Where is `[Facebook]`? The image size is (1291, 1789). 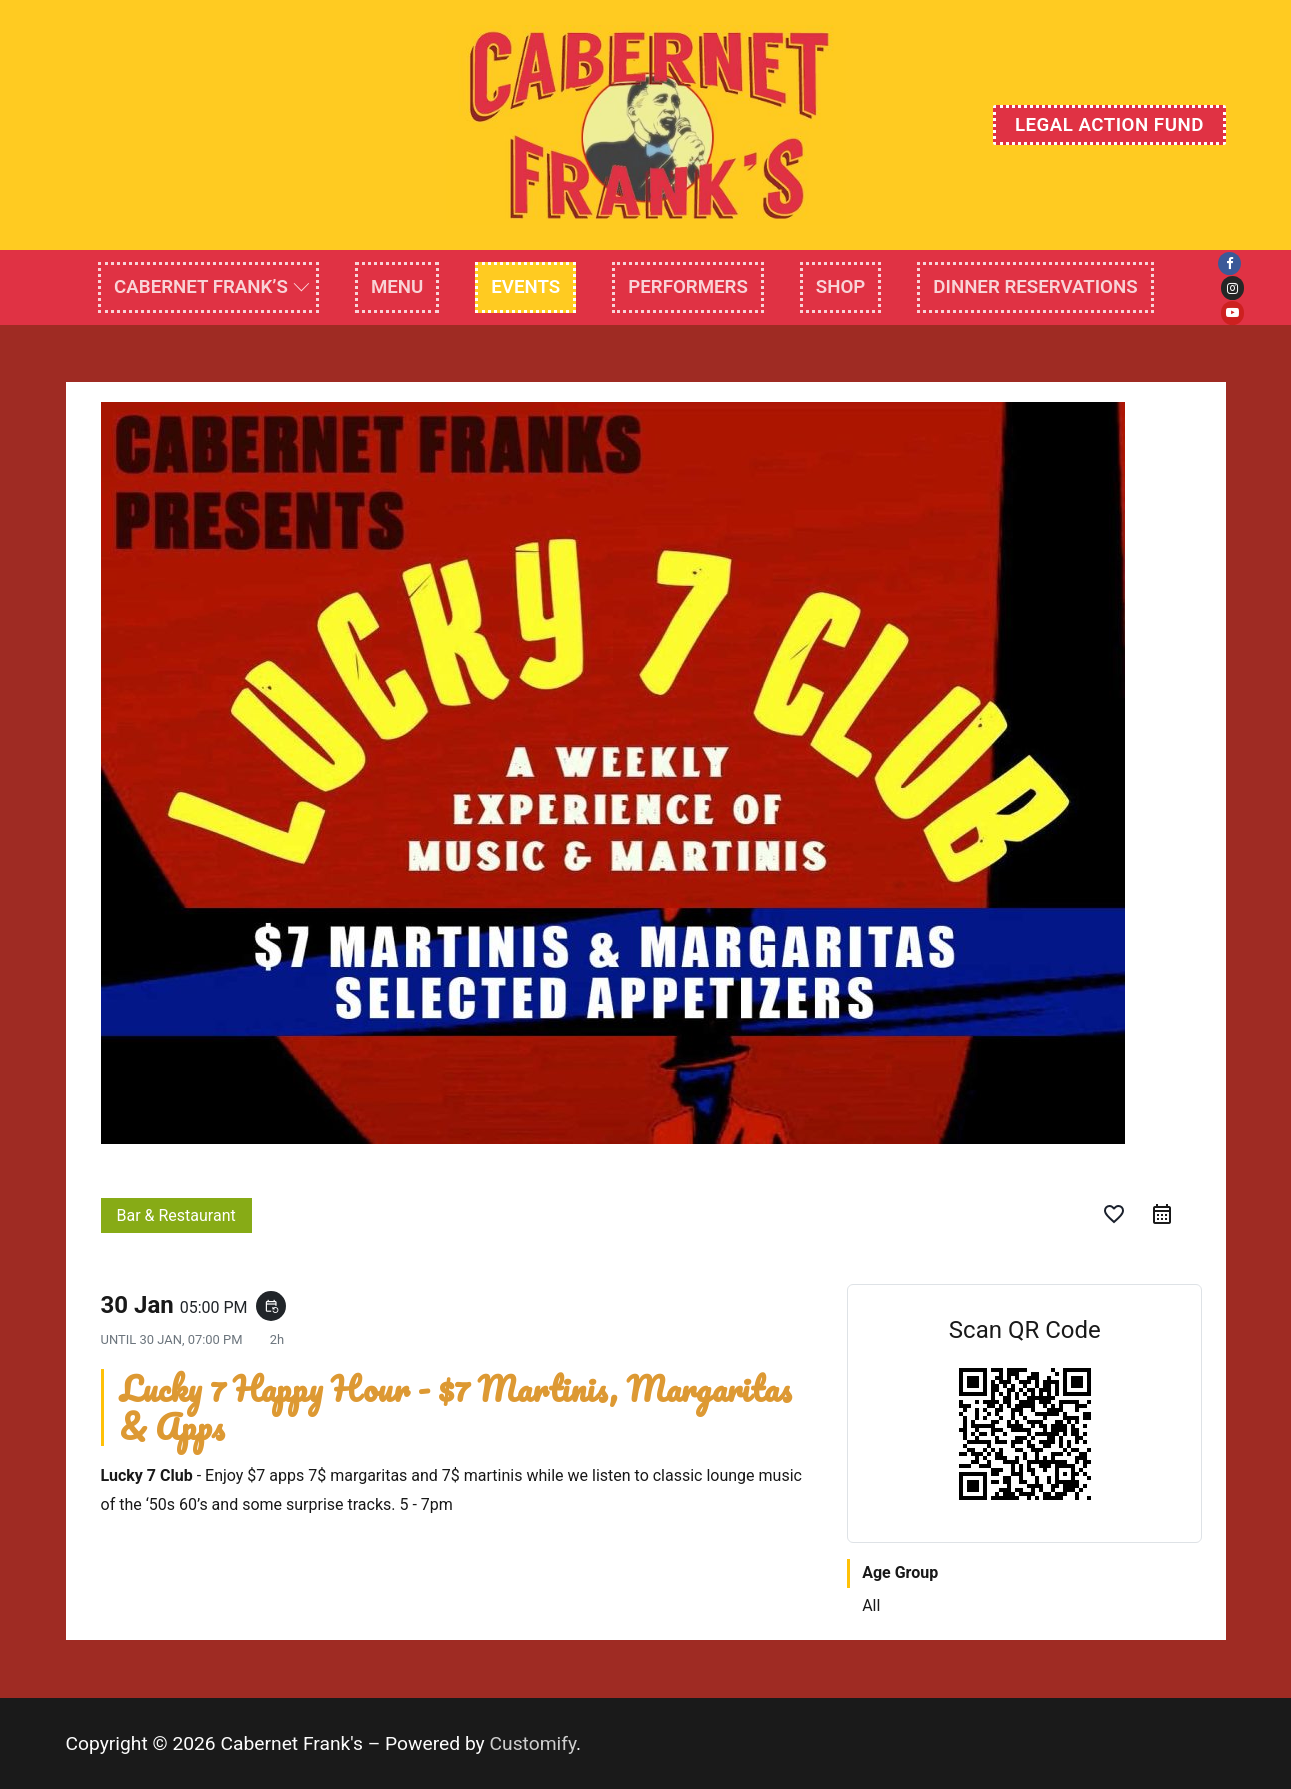
[Facebook] is located at coordinates (1229, 263).